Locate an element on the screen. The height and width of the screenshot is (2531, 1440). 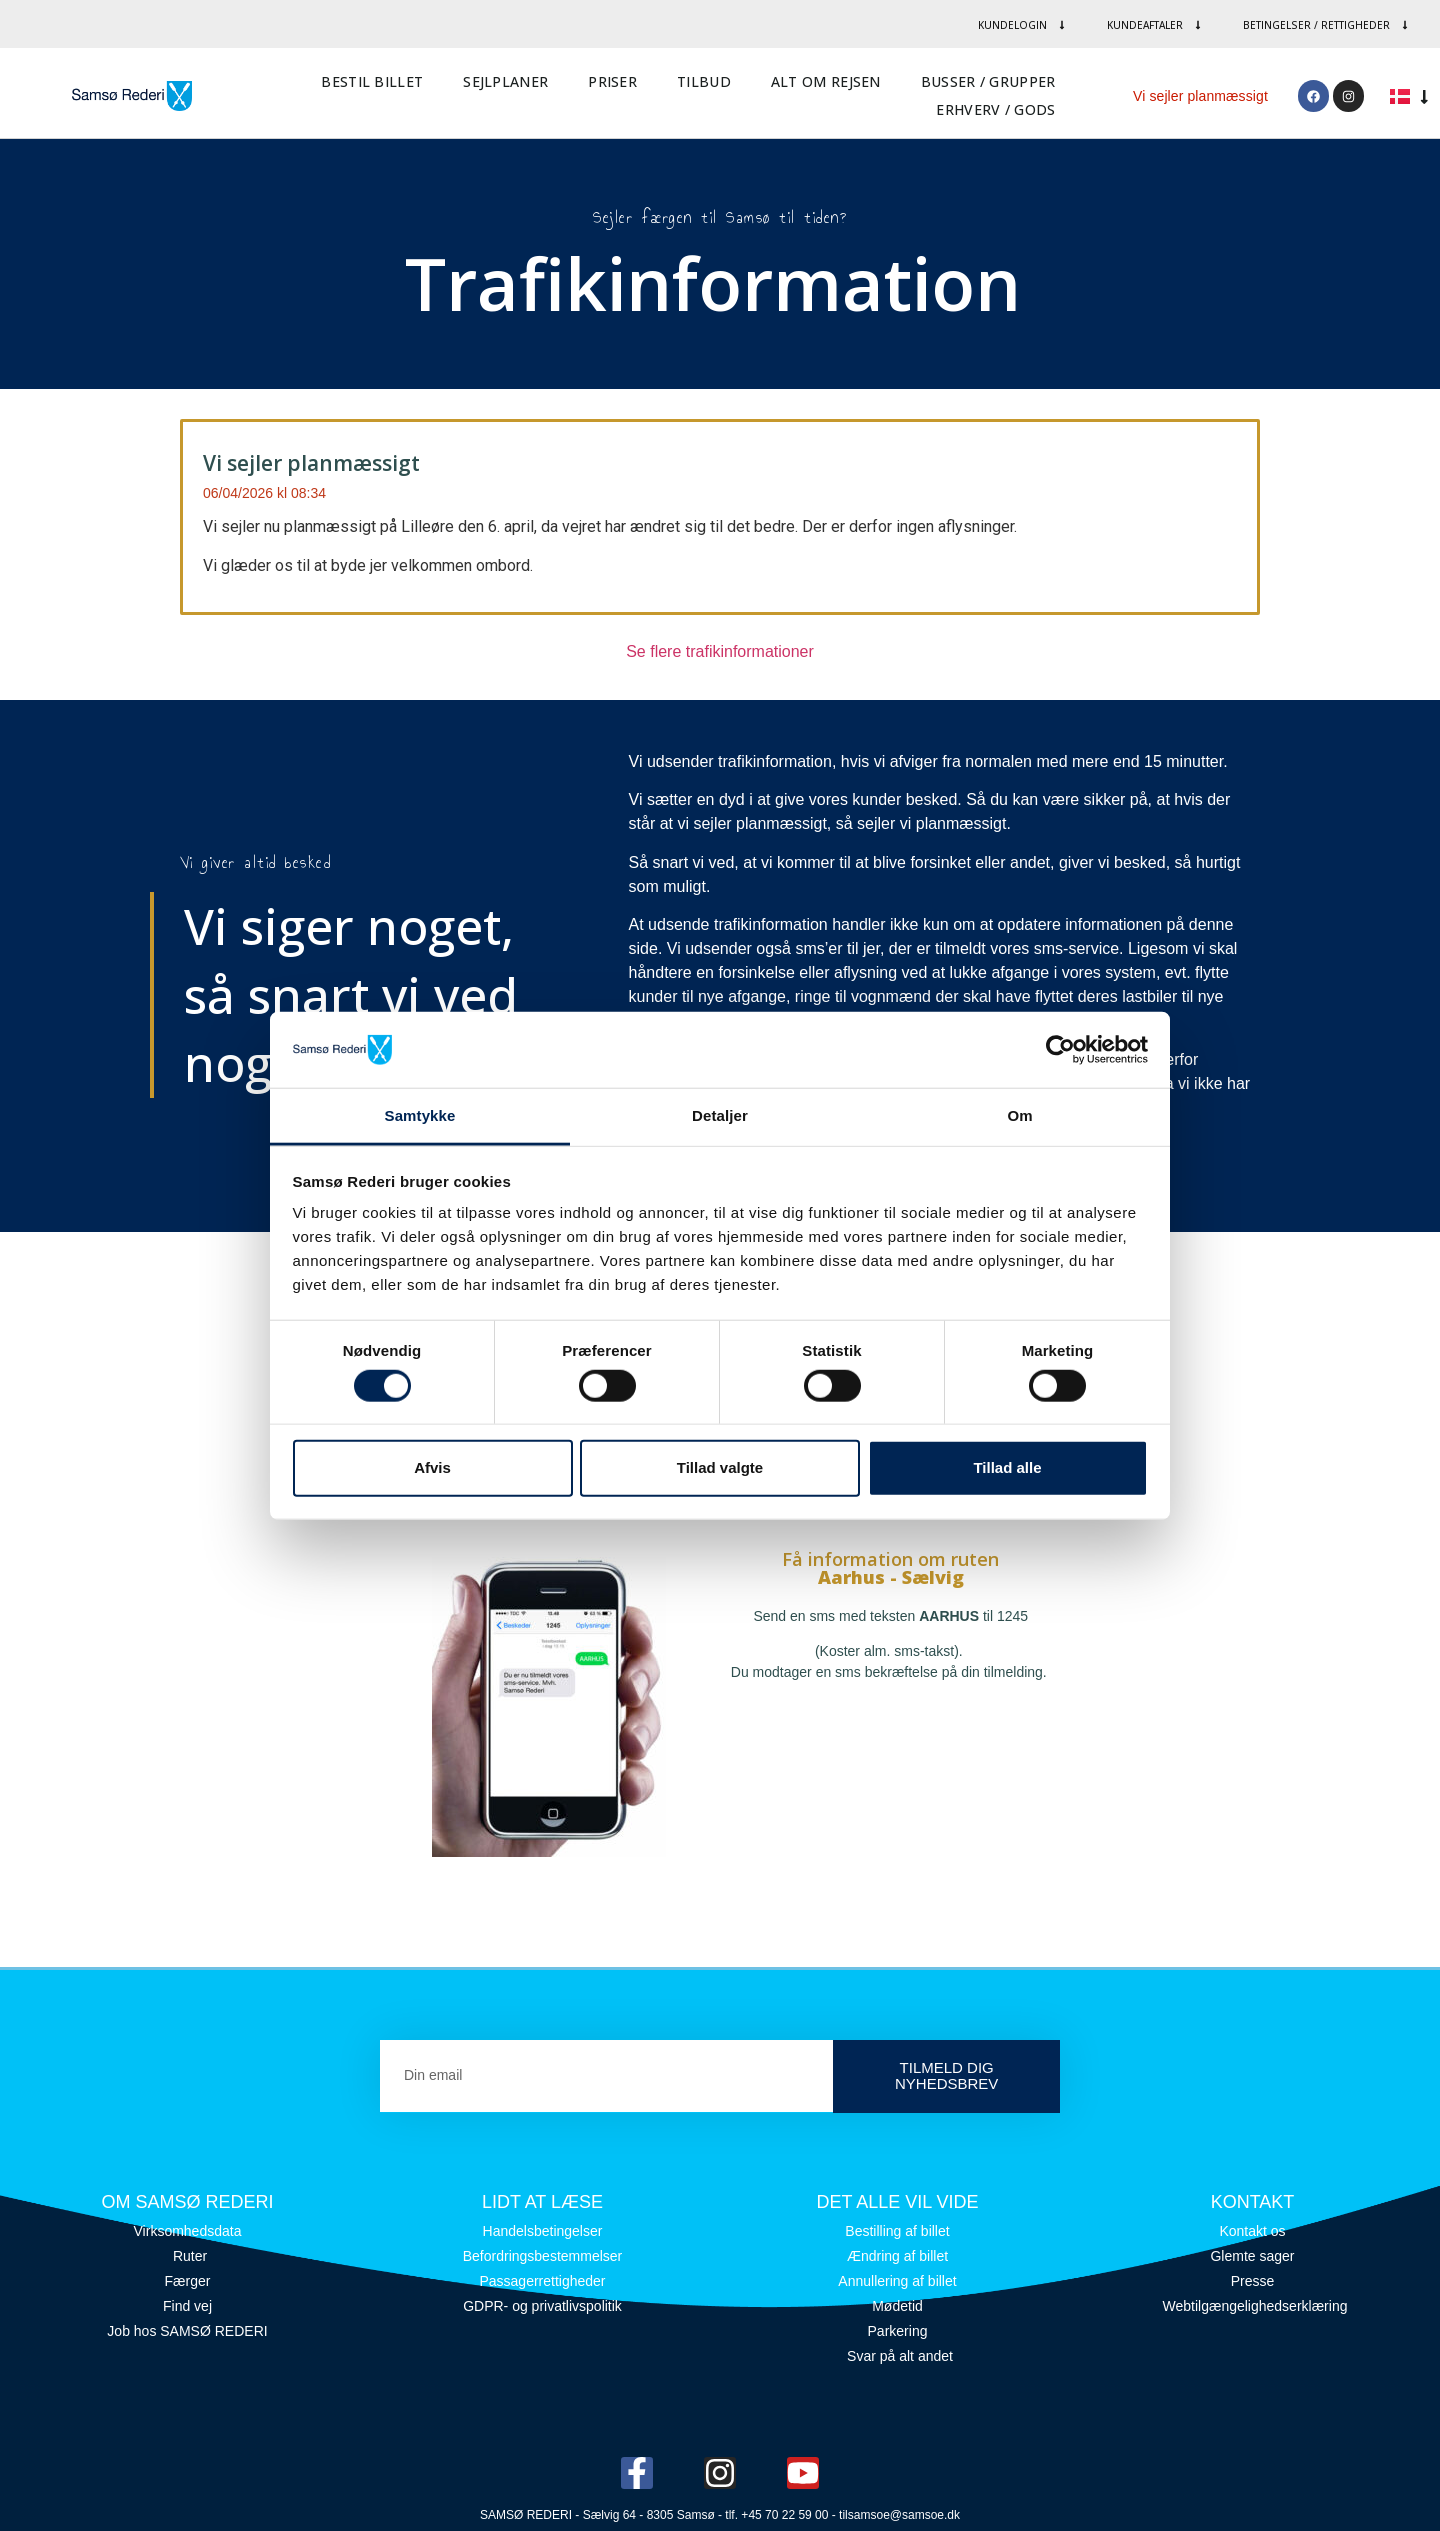
Samtykke [tab] is located at coordinates (420, 1115).